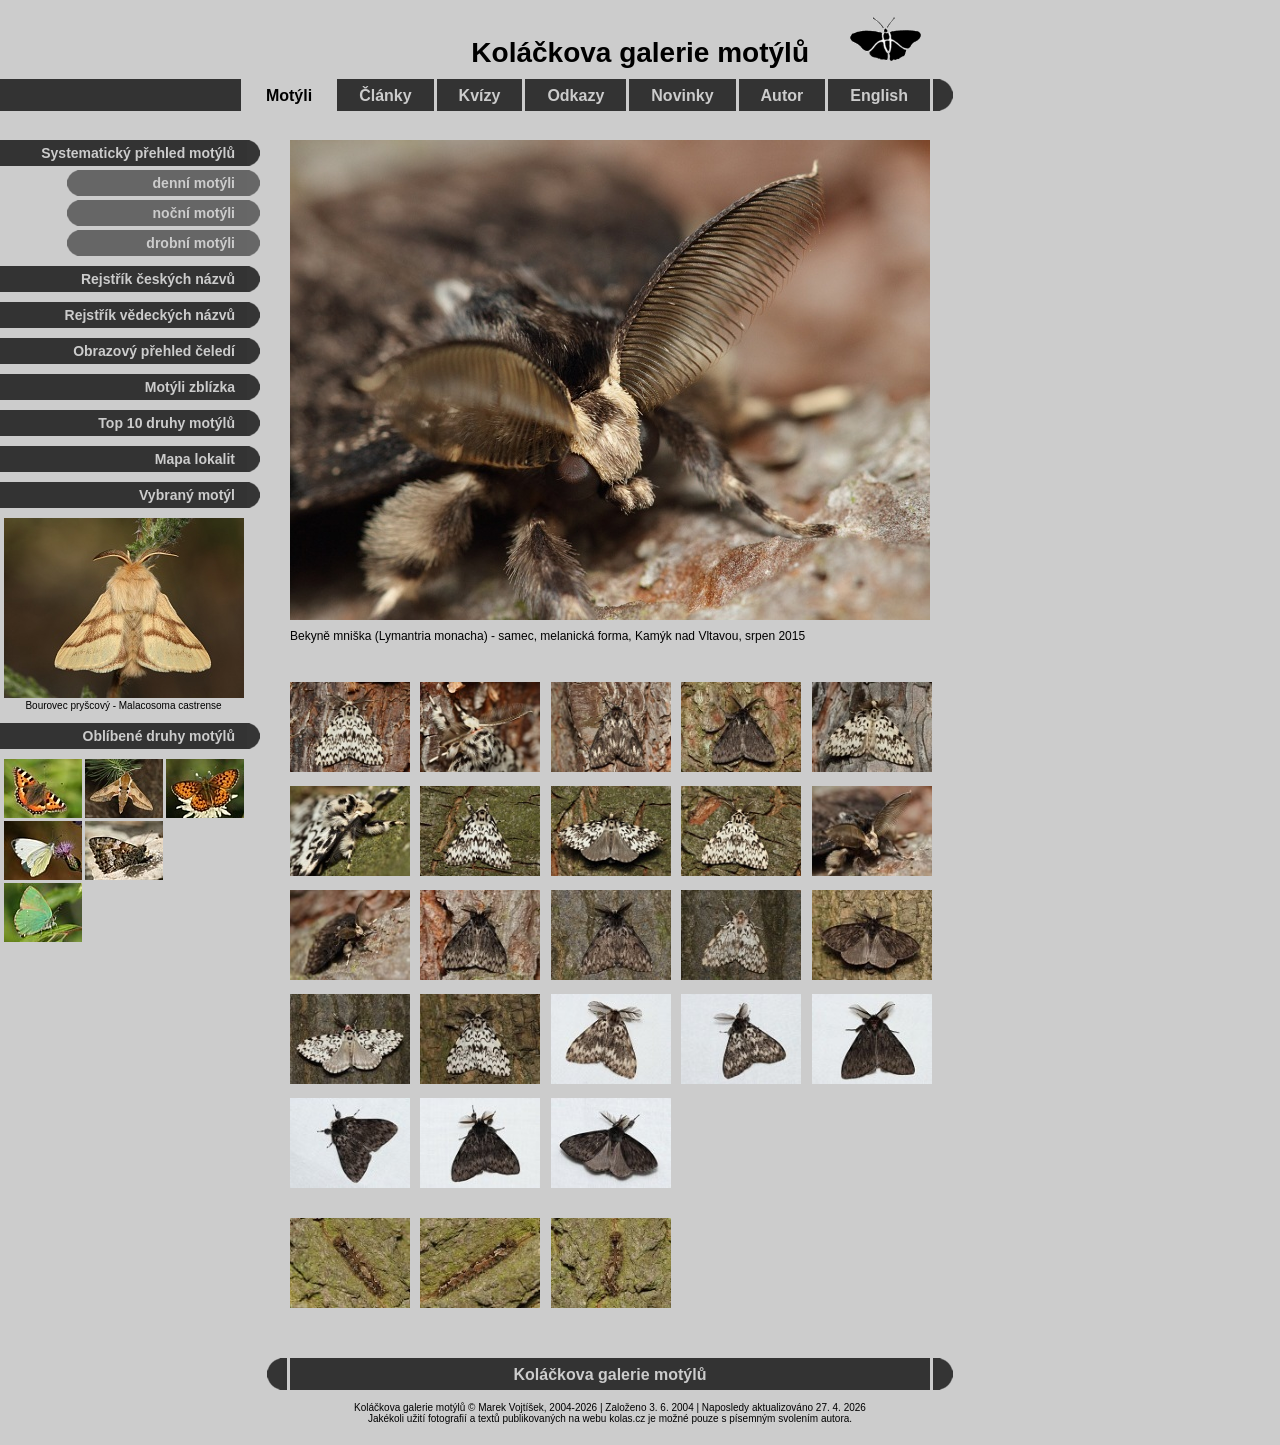 This screenshot has height=1445, width=1280. I want to click on Obrazový přehled čeledí, so click(154, 351).